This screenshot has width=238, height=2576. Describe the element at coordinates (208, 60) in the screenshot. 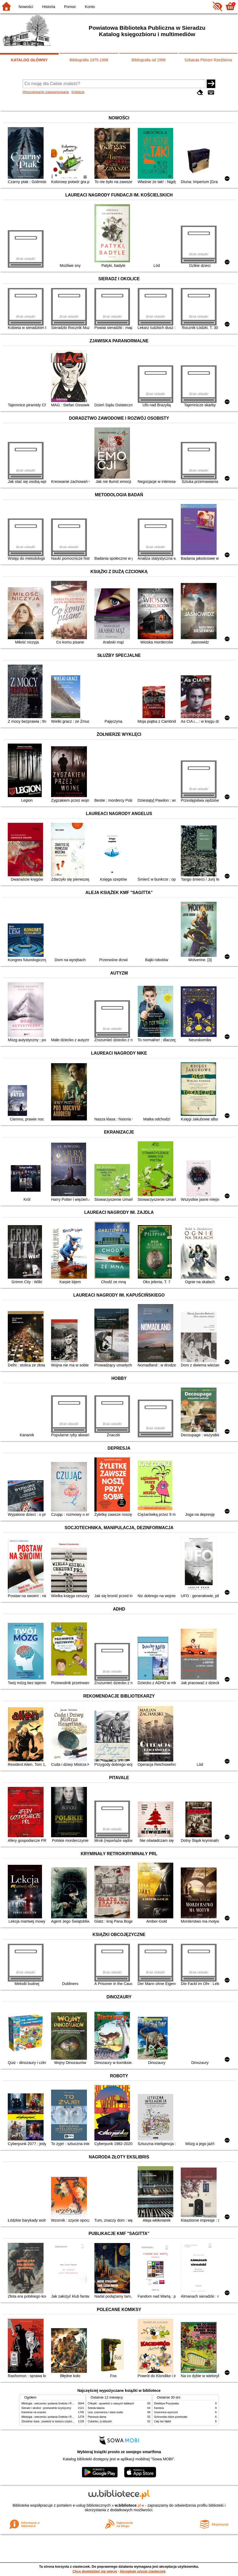

I see `Szkatuła Piórem Rzeźbiona` at that location.